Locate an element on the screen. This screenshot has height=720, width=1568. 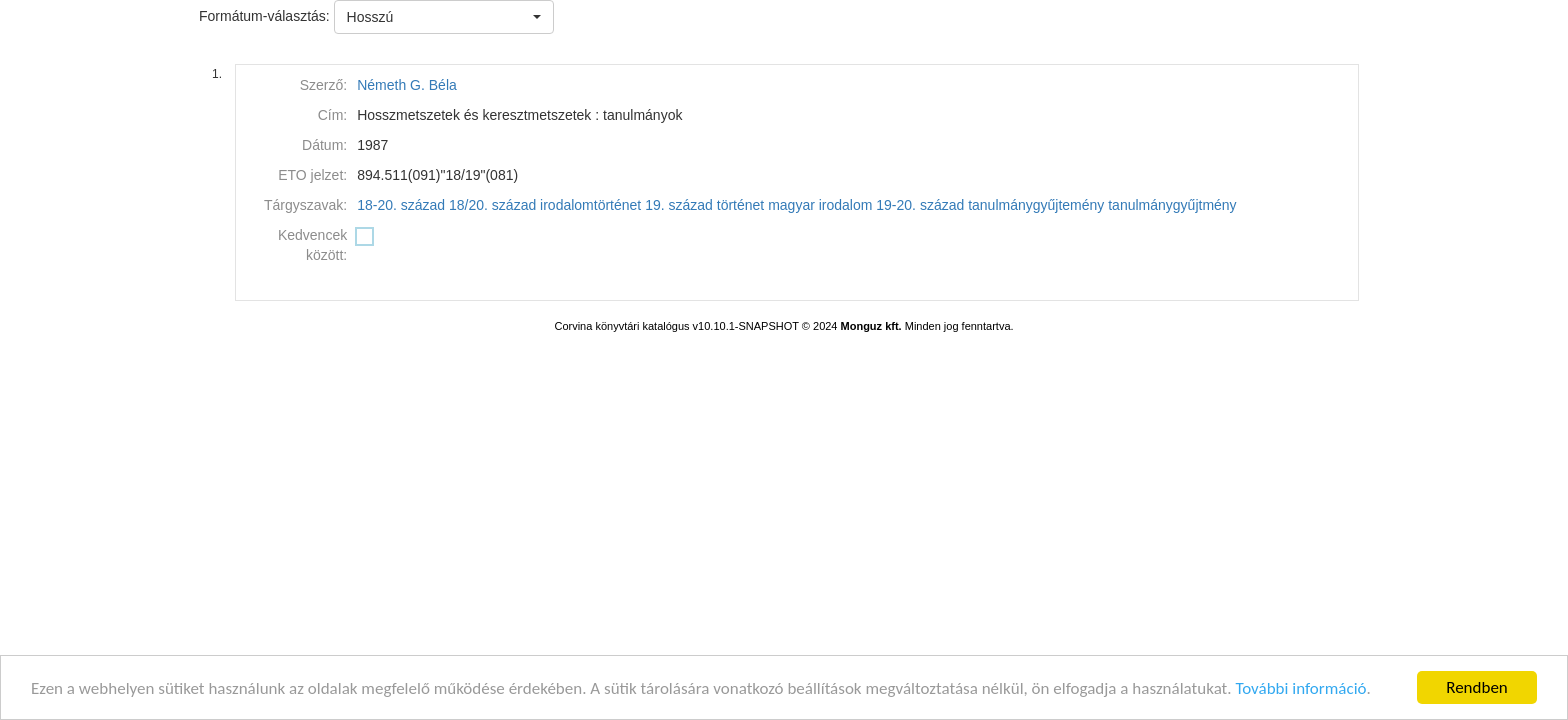
18-20. század is located at coordinates (401, 205).